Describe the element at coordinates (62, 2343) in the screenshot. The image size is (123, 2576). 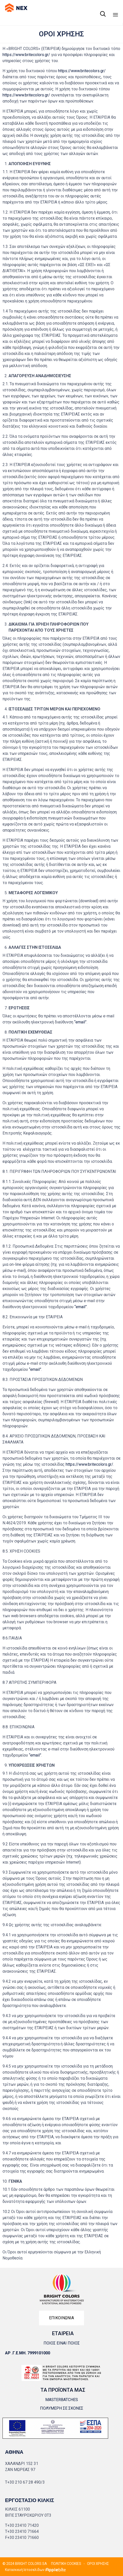
I see `ΠΟΙΟΣ ΕΙΝΑΙ ΠΟΙΟΣ` at that location.